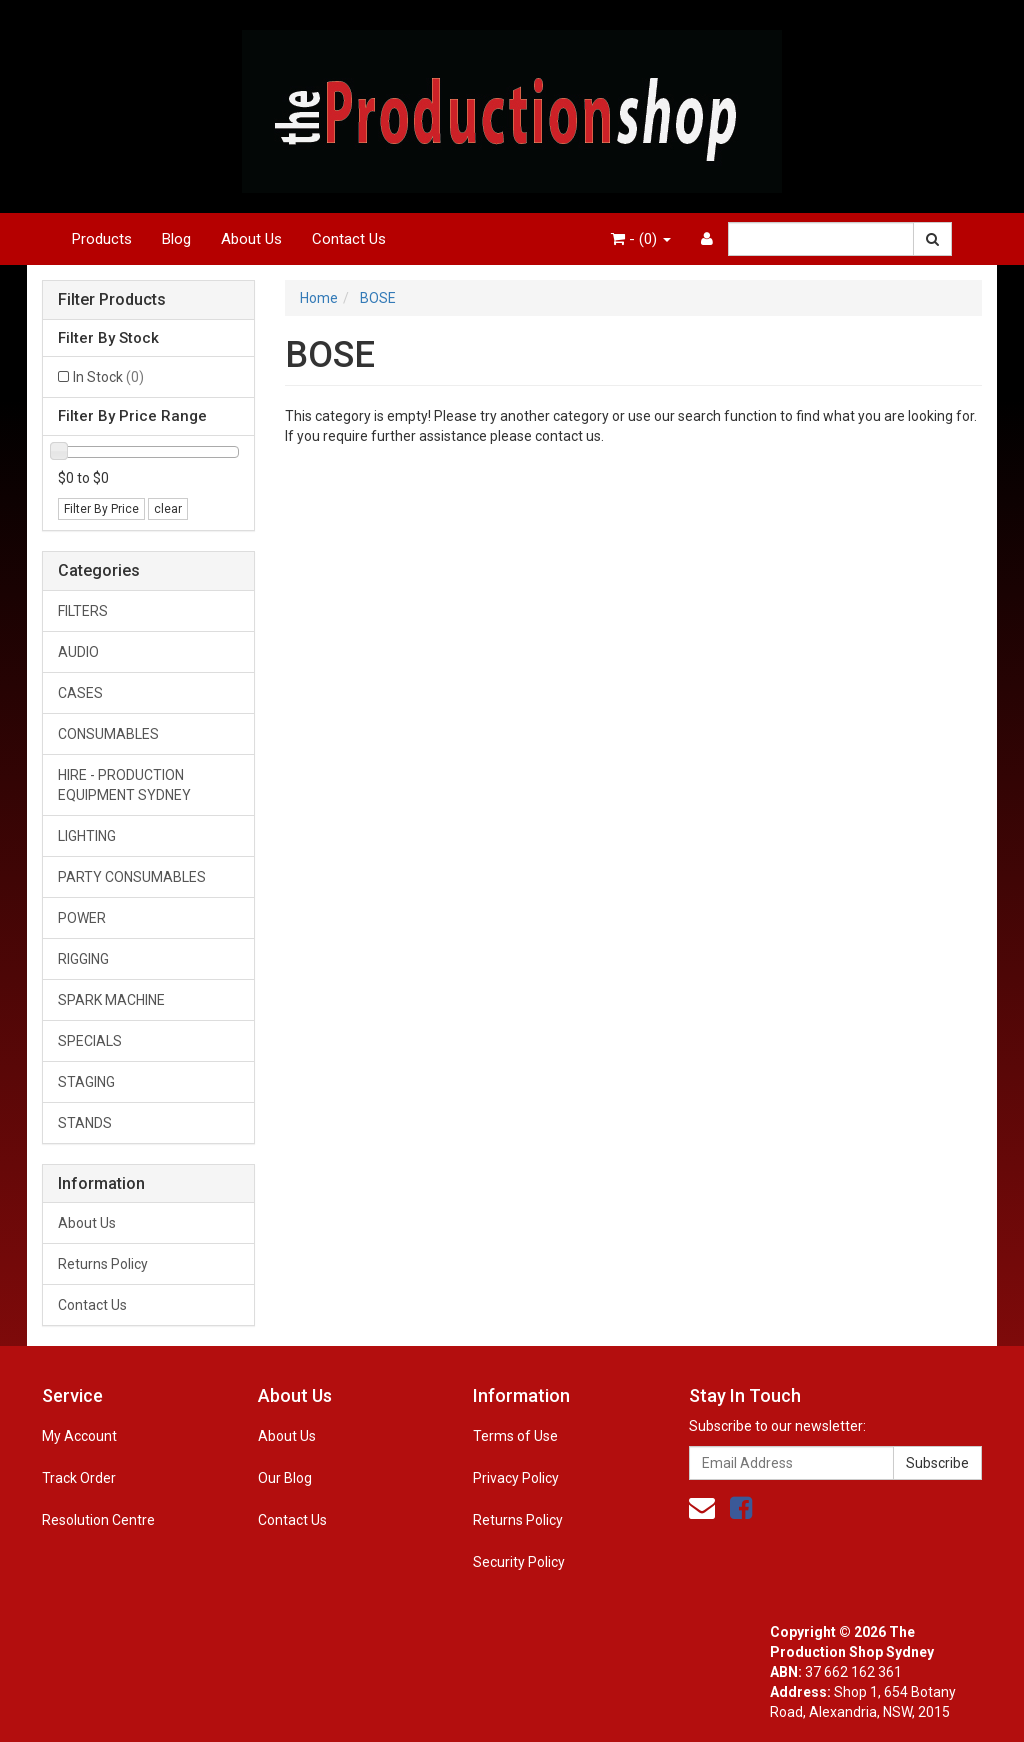  I want to click on STAGING, so click(86, 1082).